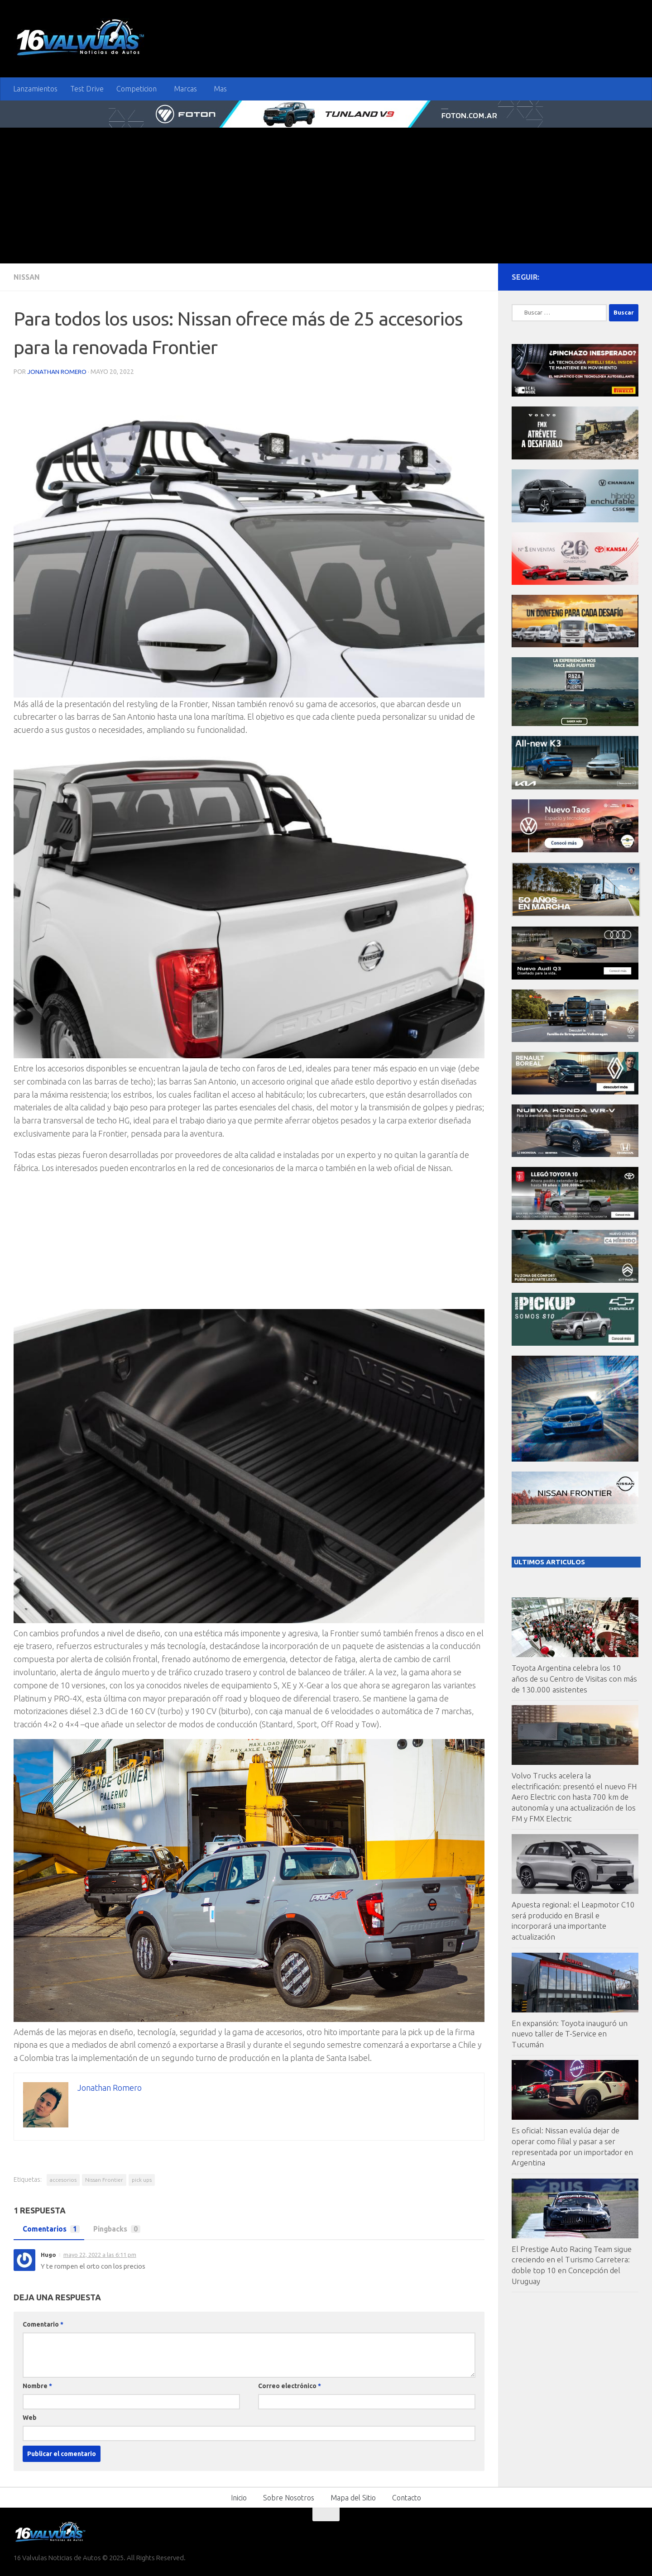  I want to click on Jonathan Romero, so click(57, 371).